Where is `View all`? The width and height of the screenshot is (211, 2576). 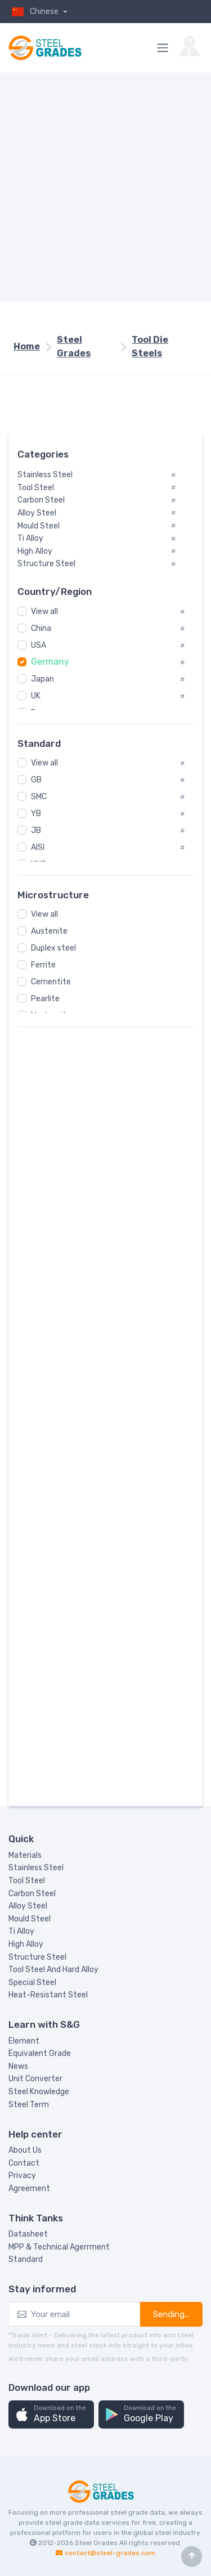
View all is located at coordinates (44, 611).